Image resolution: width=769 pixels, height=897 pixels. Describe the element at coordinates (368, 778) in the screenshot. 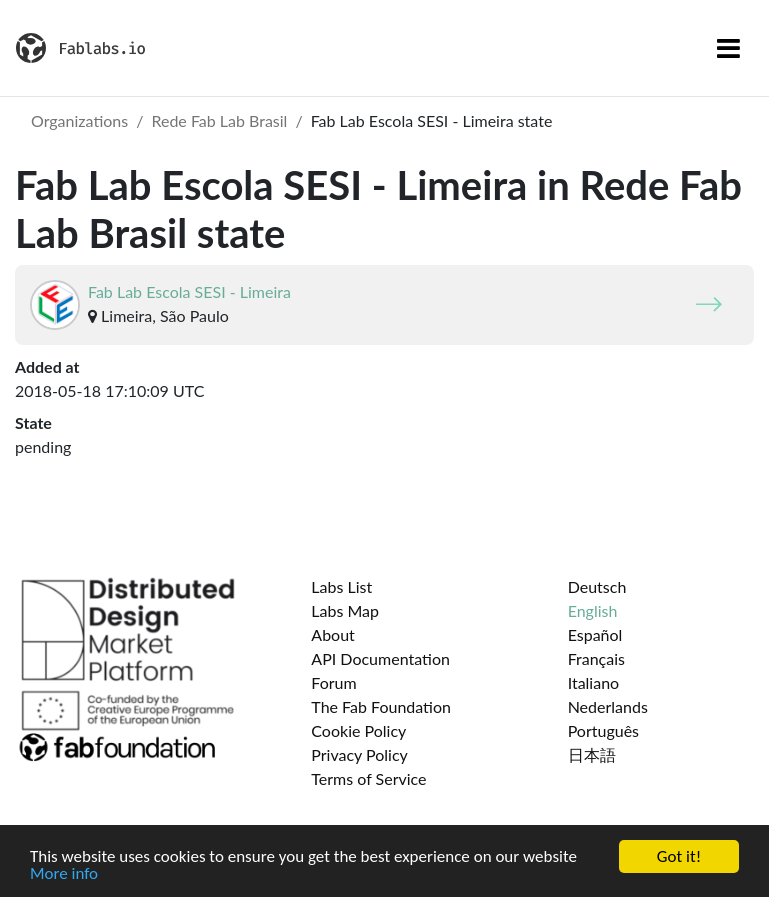

I see `Terms of Service` at that location.